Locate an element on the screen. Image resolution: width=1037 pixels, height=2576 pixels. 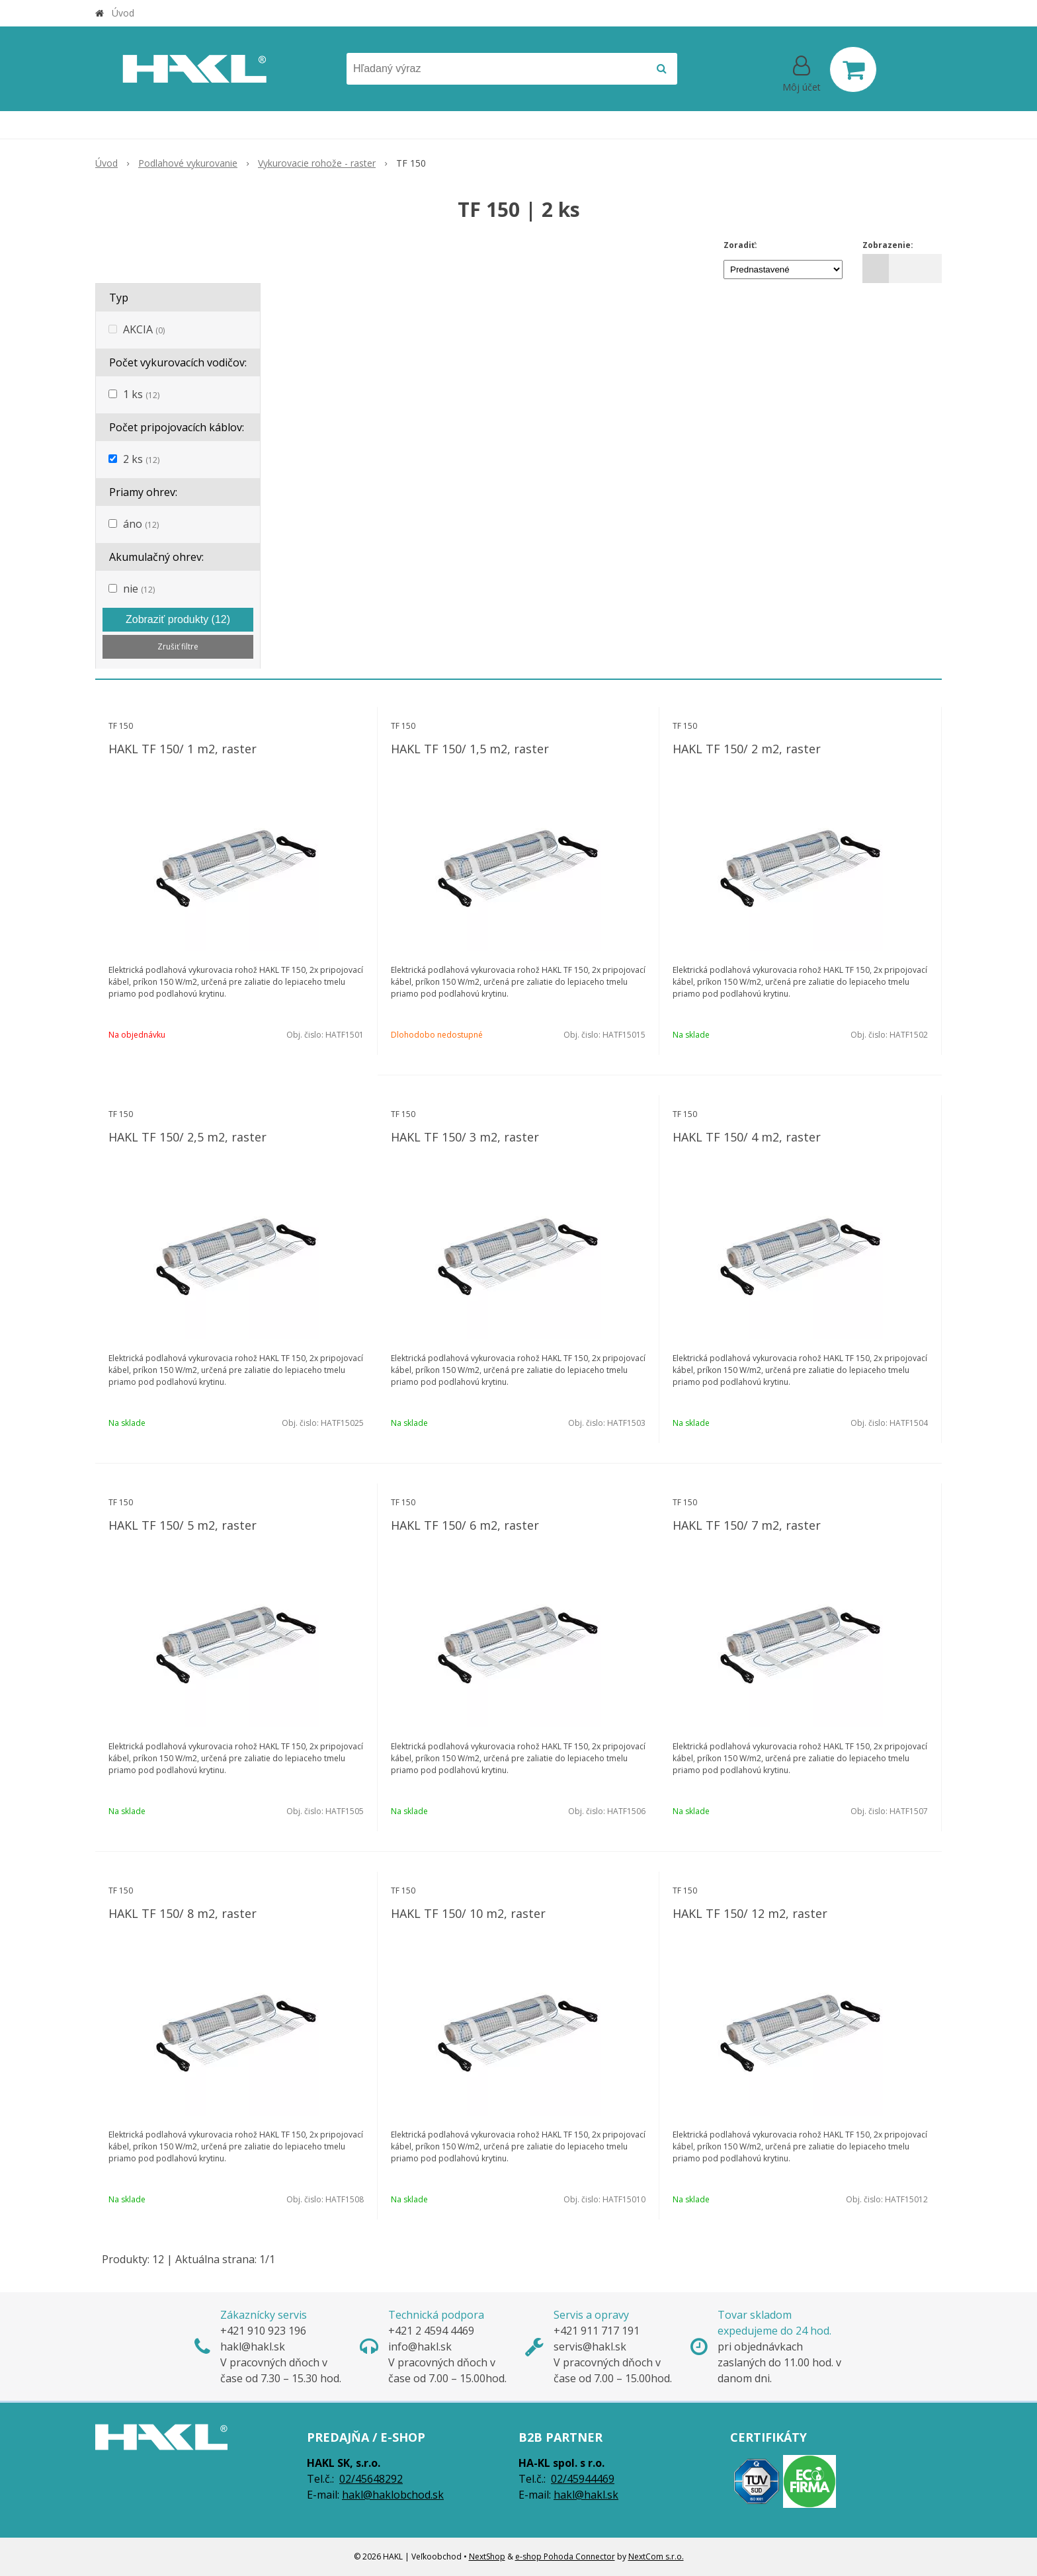
HAKL TF 150/ 8 m2, raster is located at coordinates (182, 1913).